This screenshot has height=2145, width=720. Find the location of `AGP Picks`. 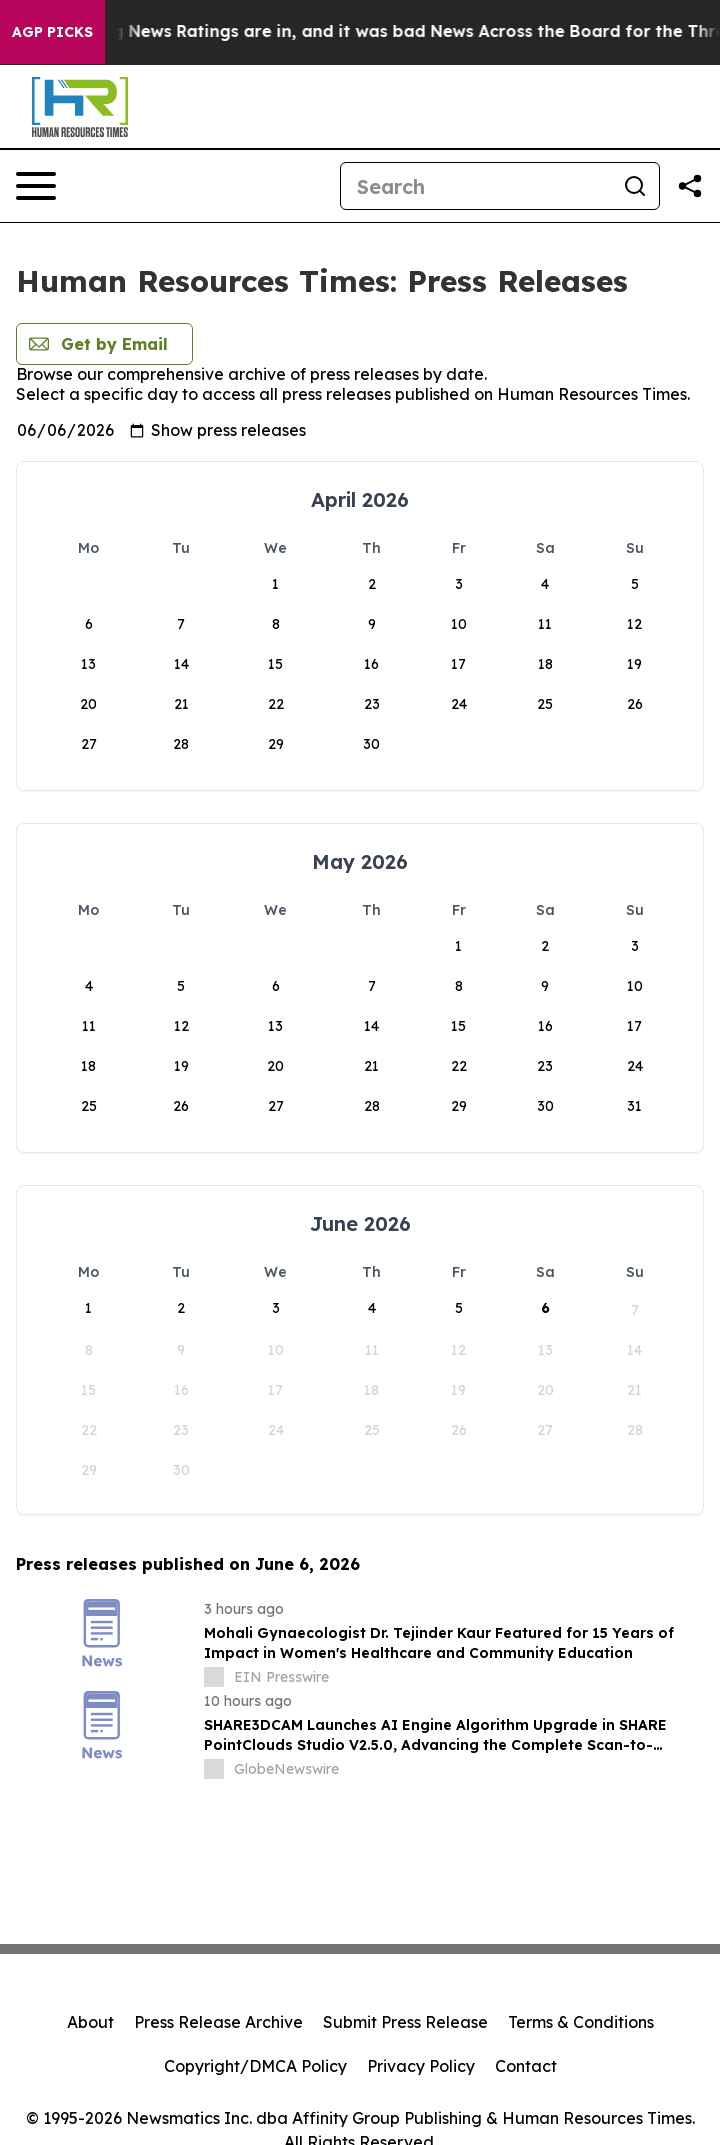

AGP Picks is located at coordinates (52, 32).